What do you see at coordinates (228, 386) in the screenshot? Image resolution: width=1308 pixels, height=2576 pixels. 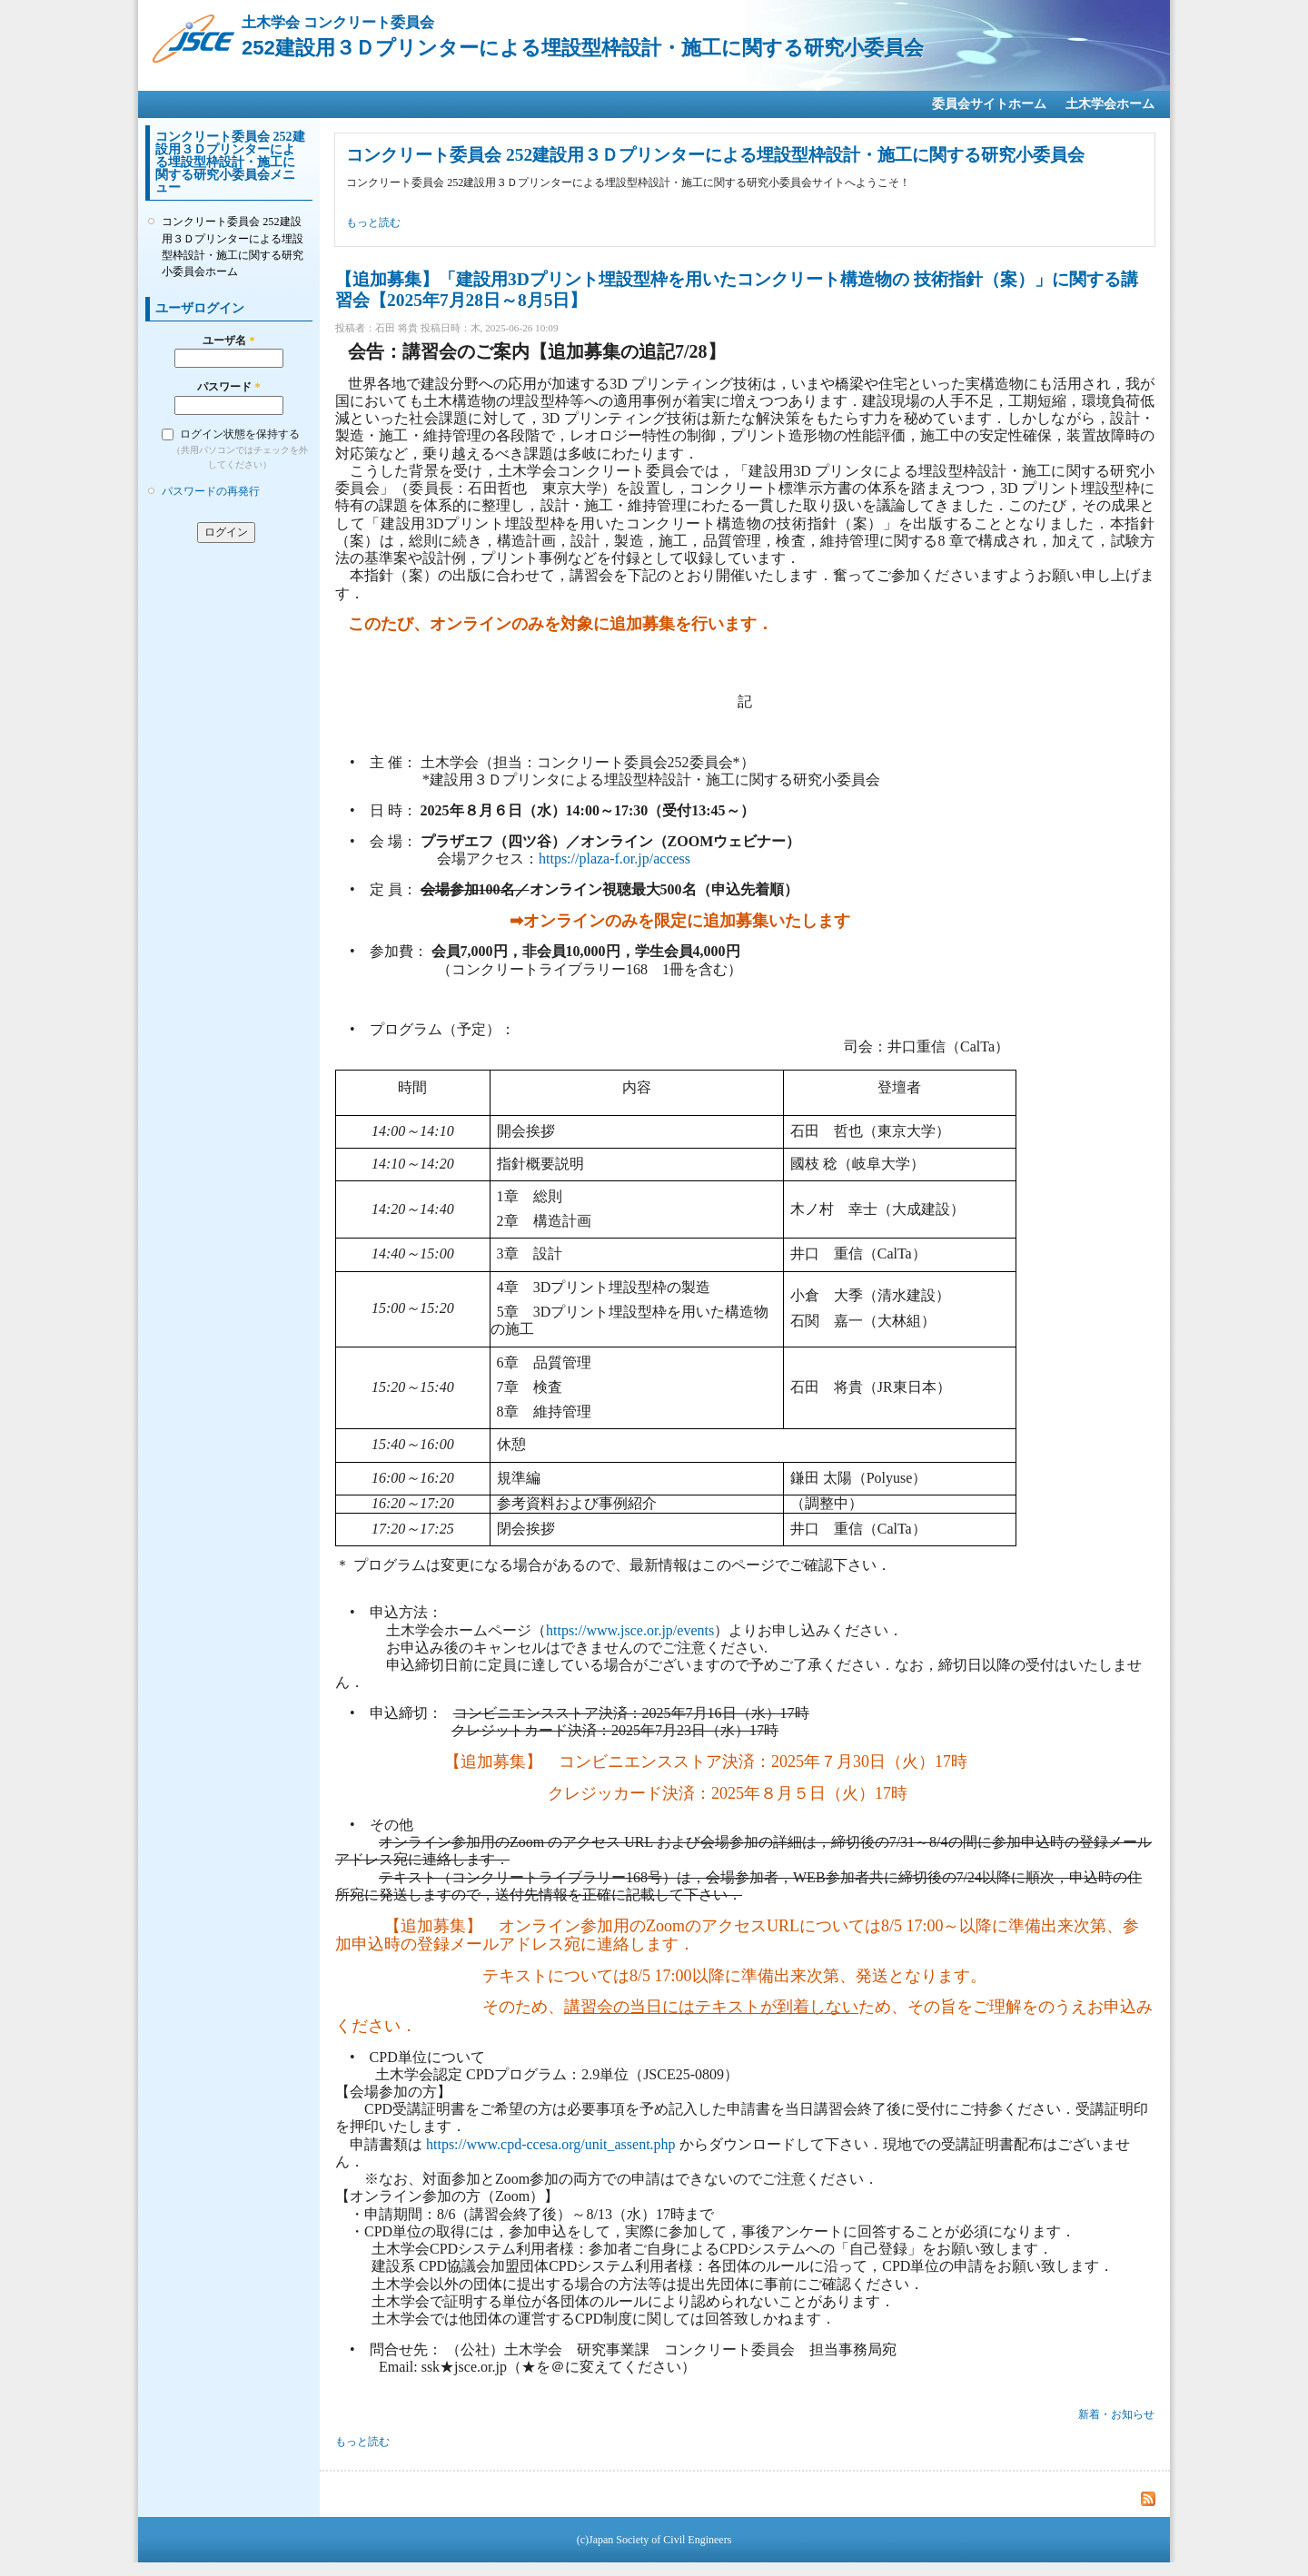 I see `パスワード` at bounding box center [228, 386].